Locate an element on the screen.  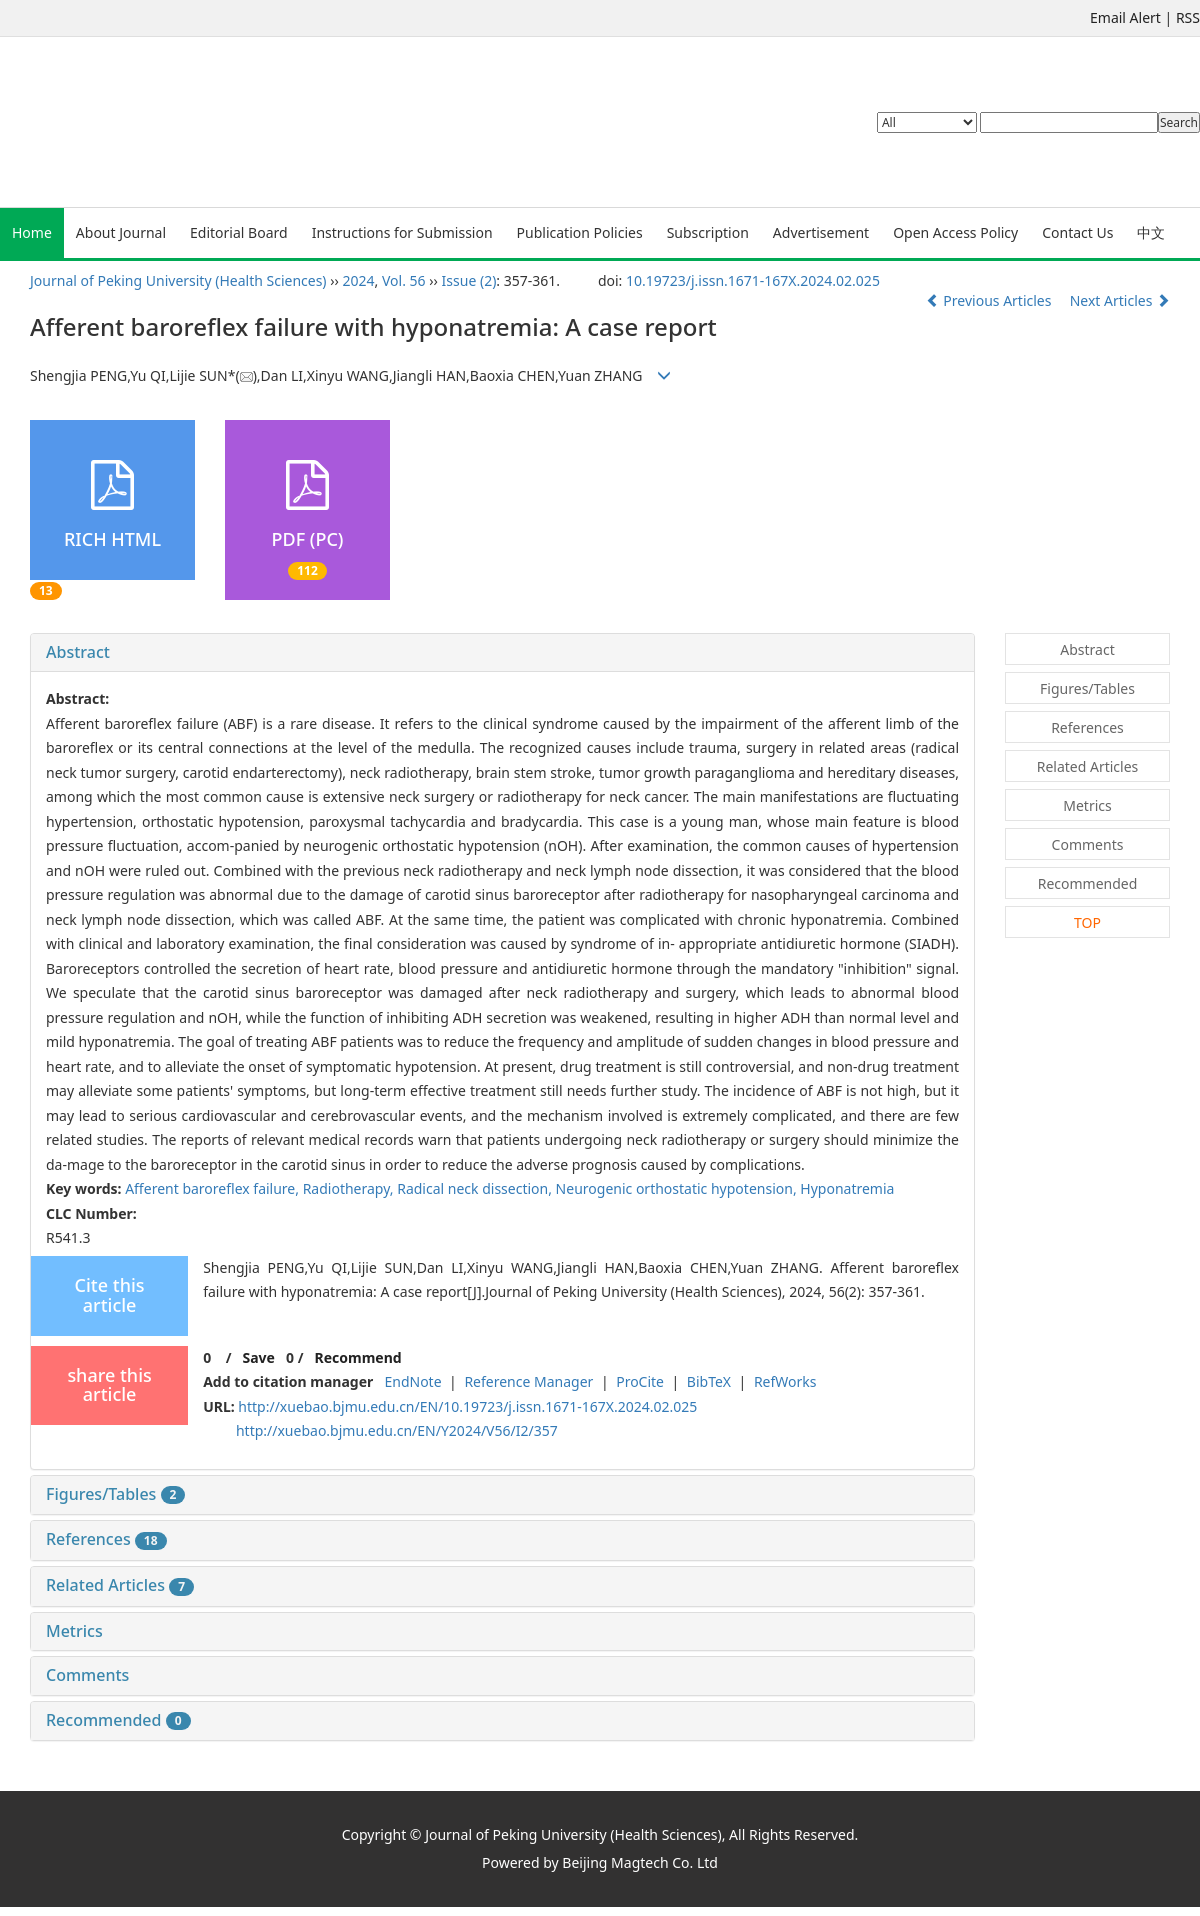
RSS is located at coordinates (1188, 17).